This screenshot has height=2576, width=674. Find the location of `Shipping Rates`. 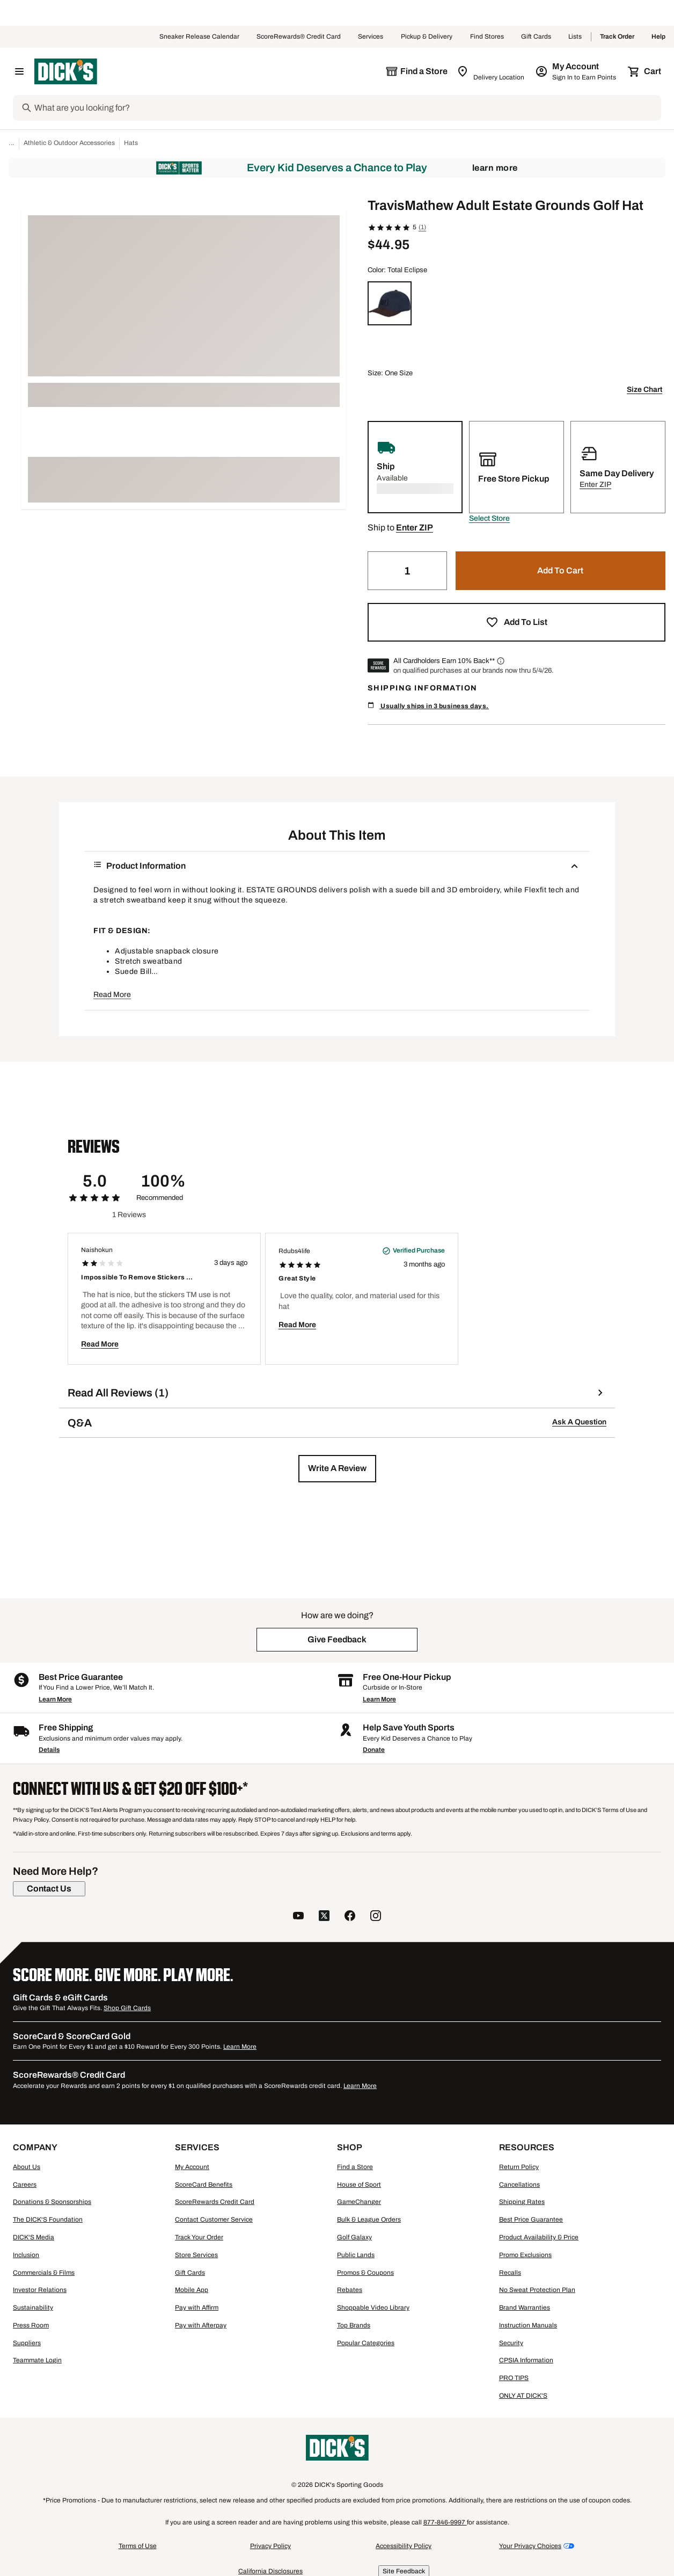

Shipping Rates is located at coordinates (522, 2202).